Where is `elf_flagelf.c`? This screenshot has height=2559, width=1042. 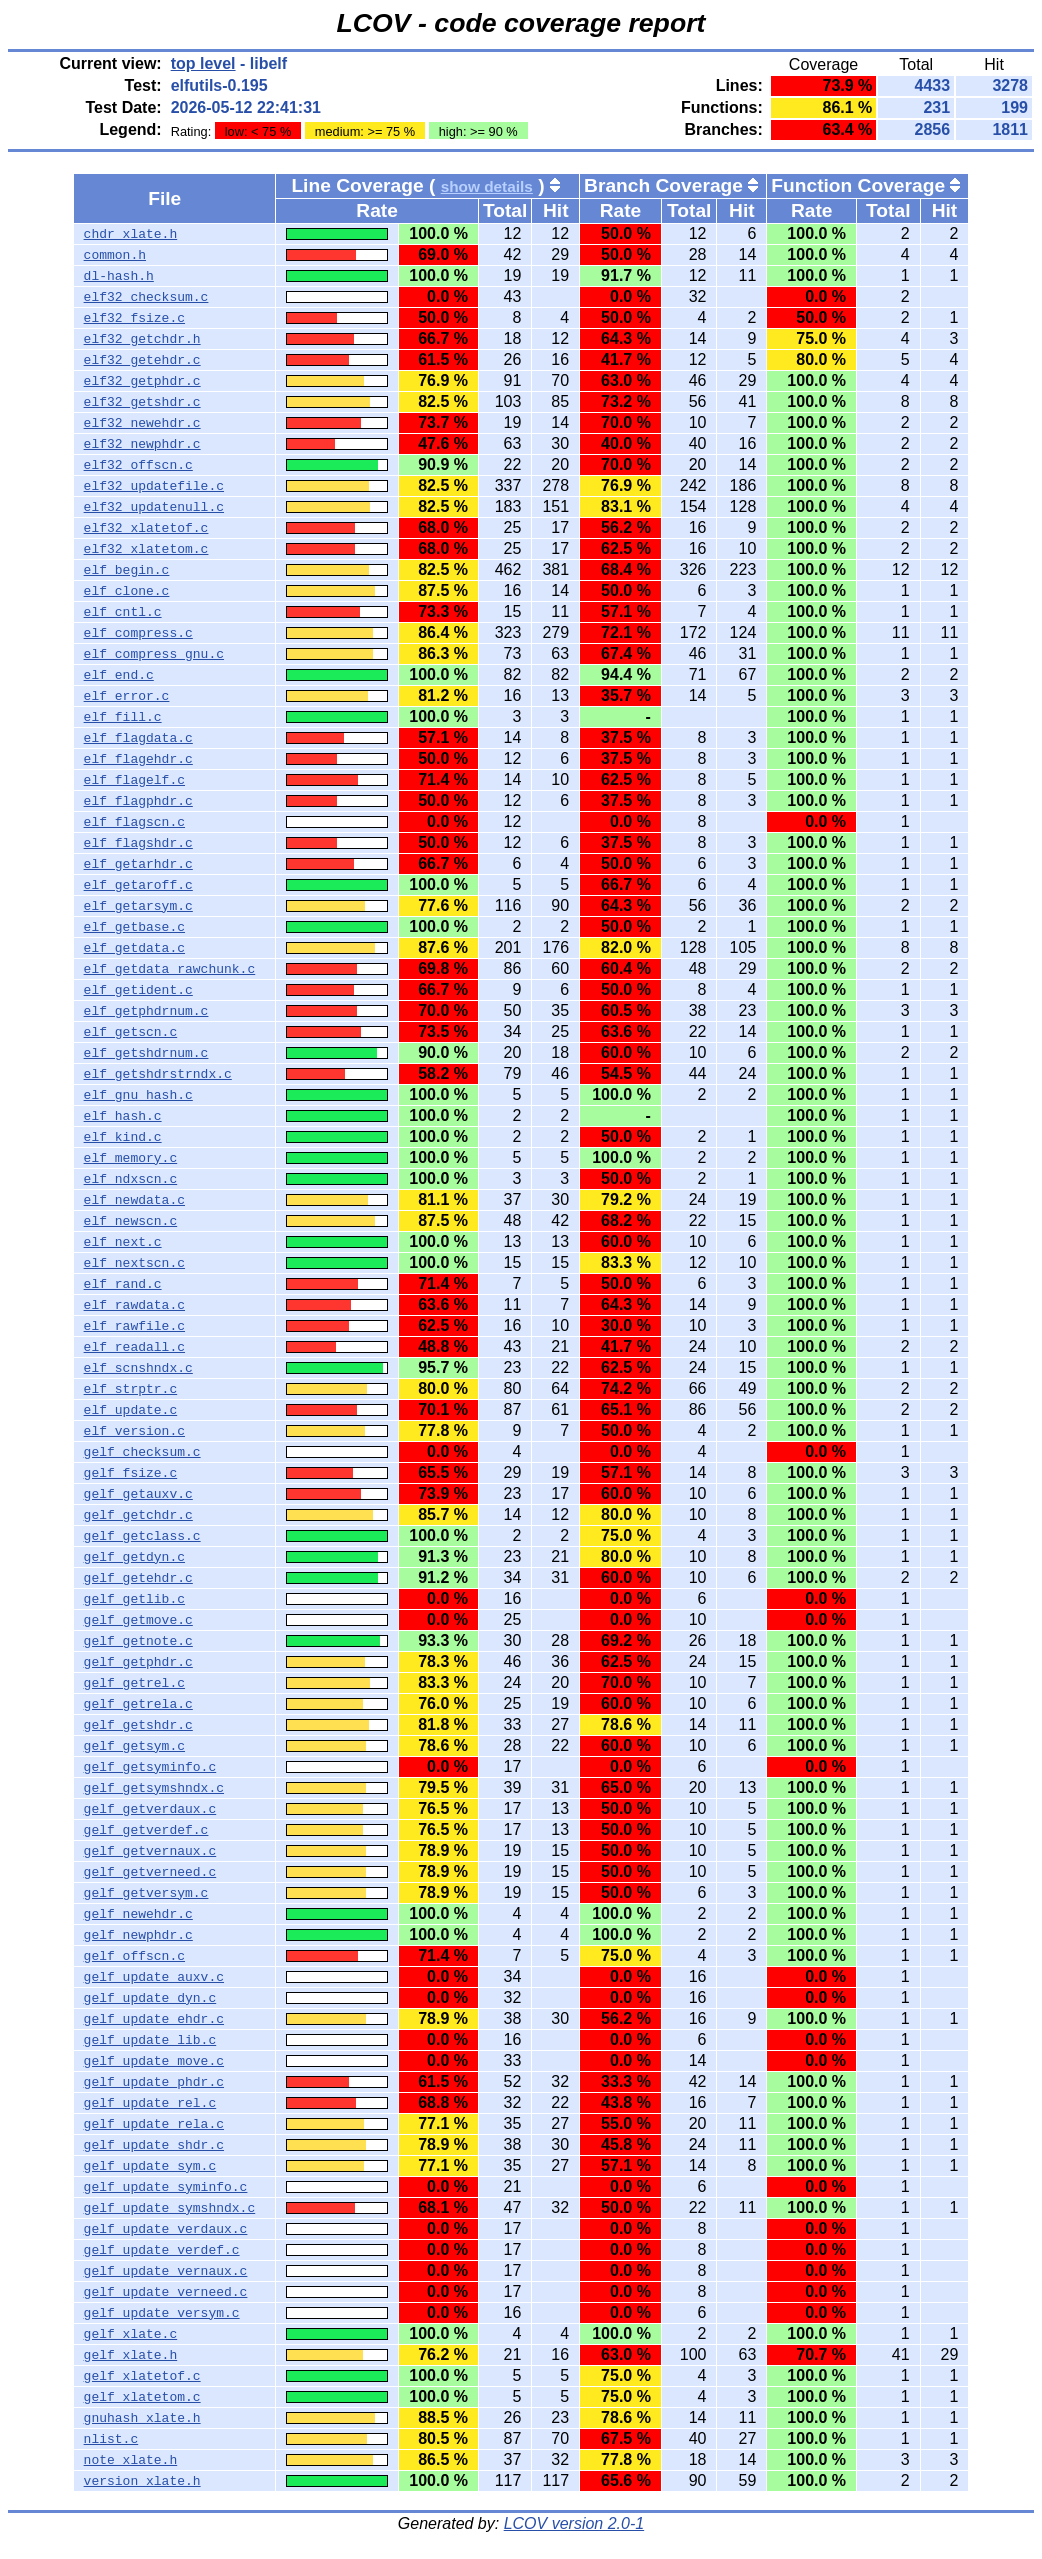 elf_flagelf.c is located at coordinates (134, 780).